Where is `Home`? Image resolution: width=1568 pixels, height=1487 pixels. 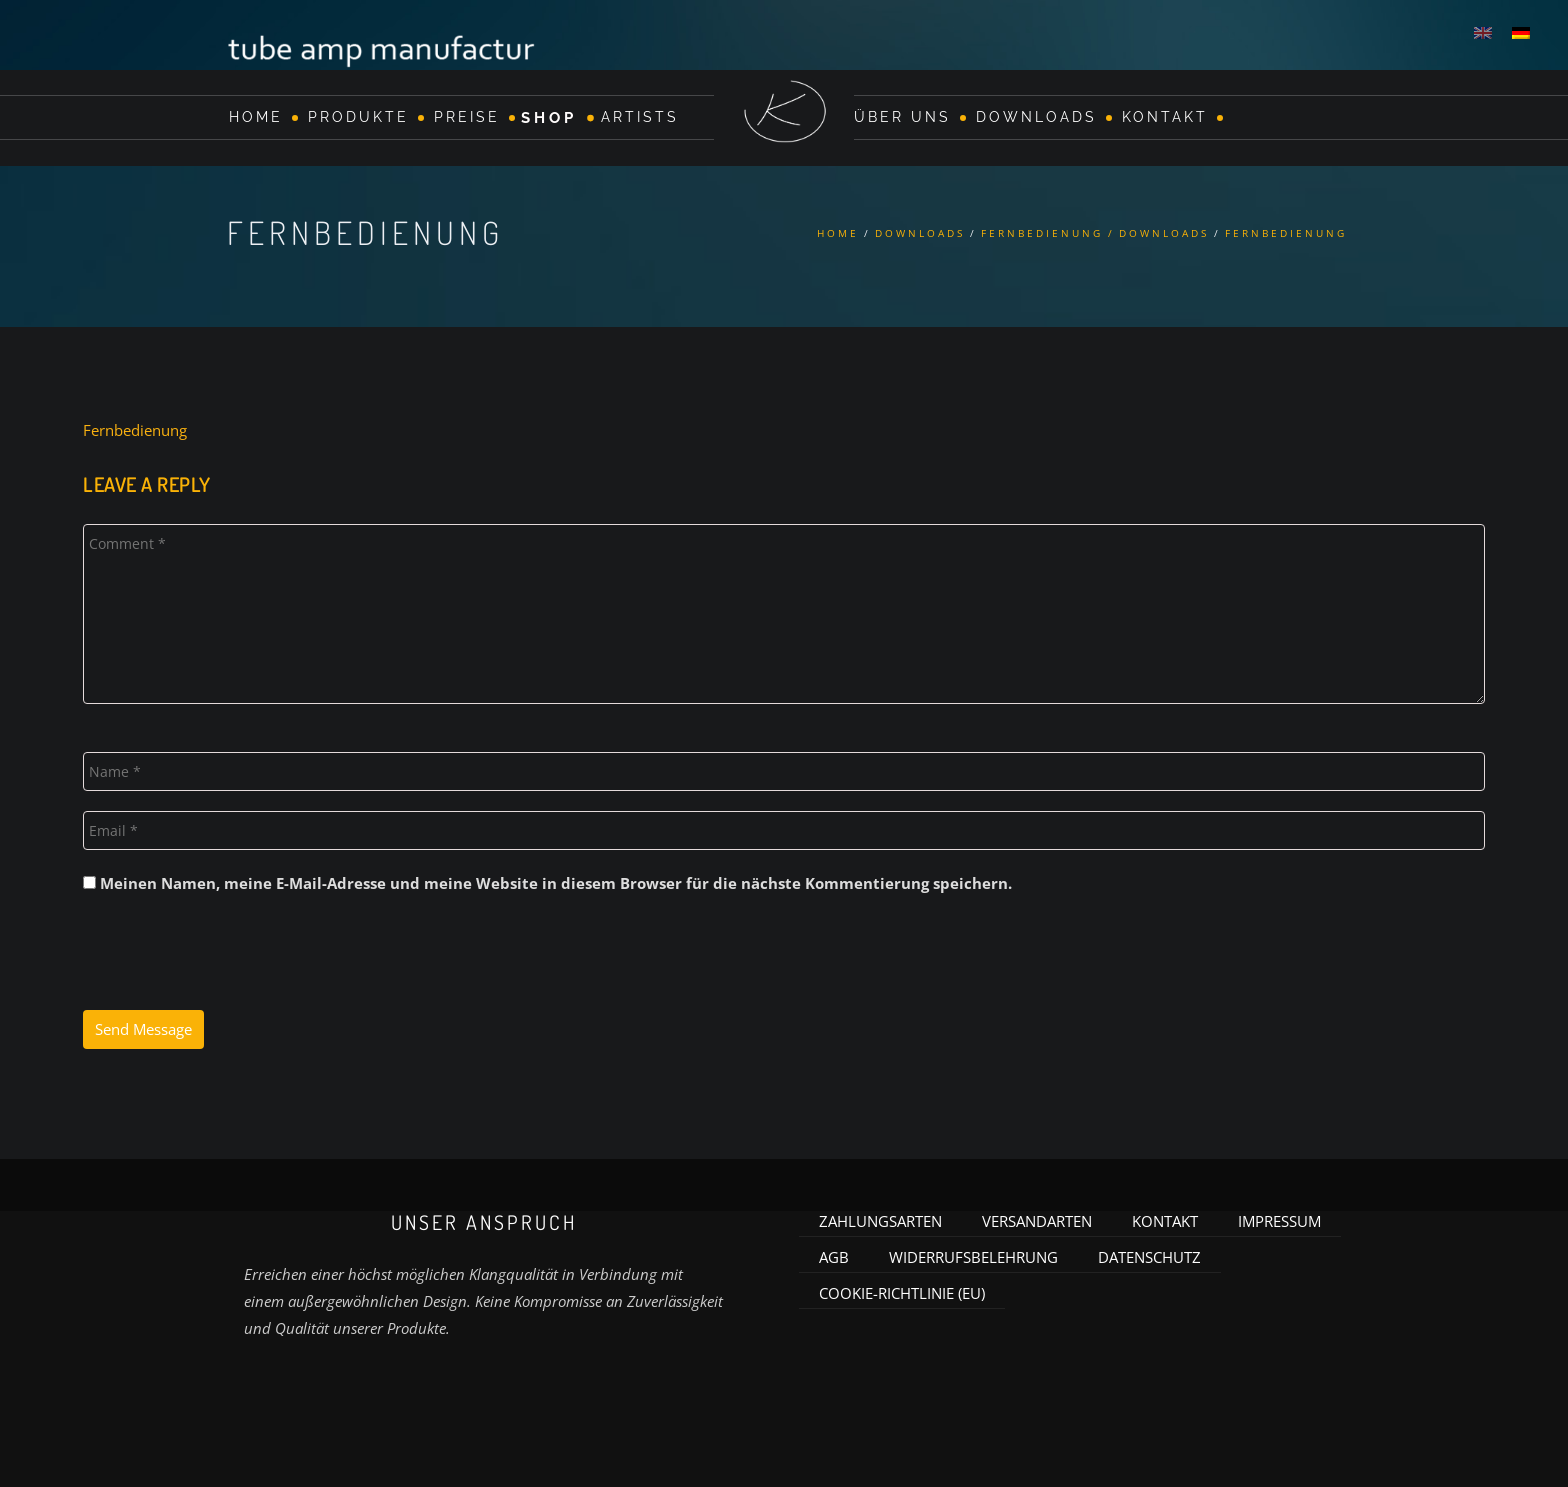 Home is located at coordinates (256, 117).